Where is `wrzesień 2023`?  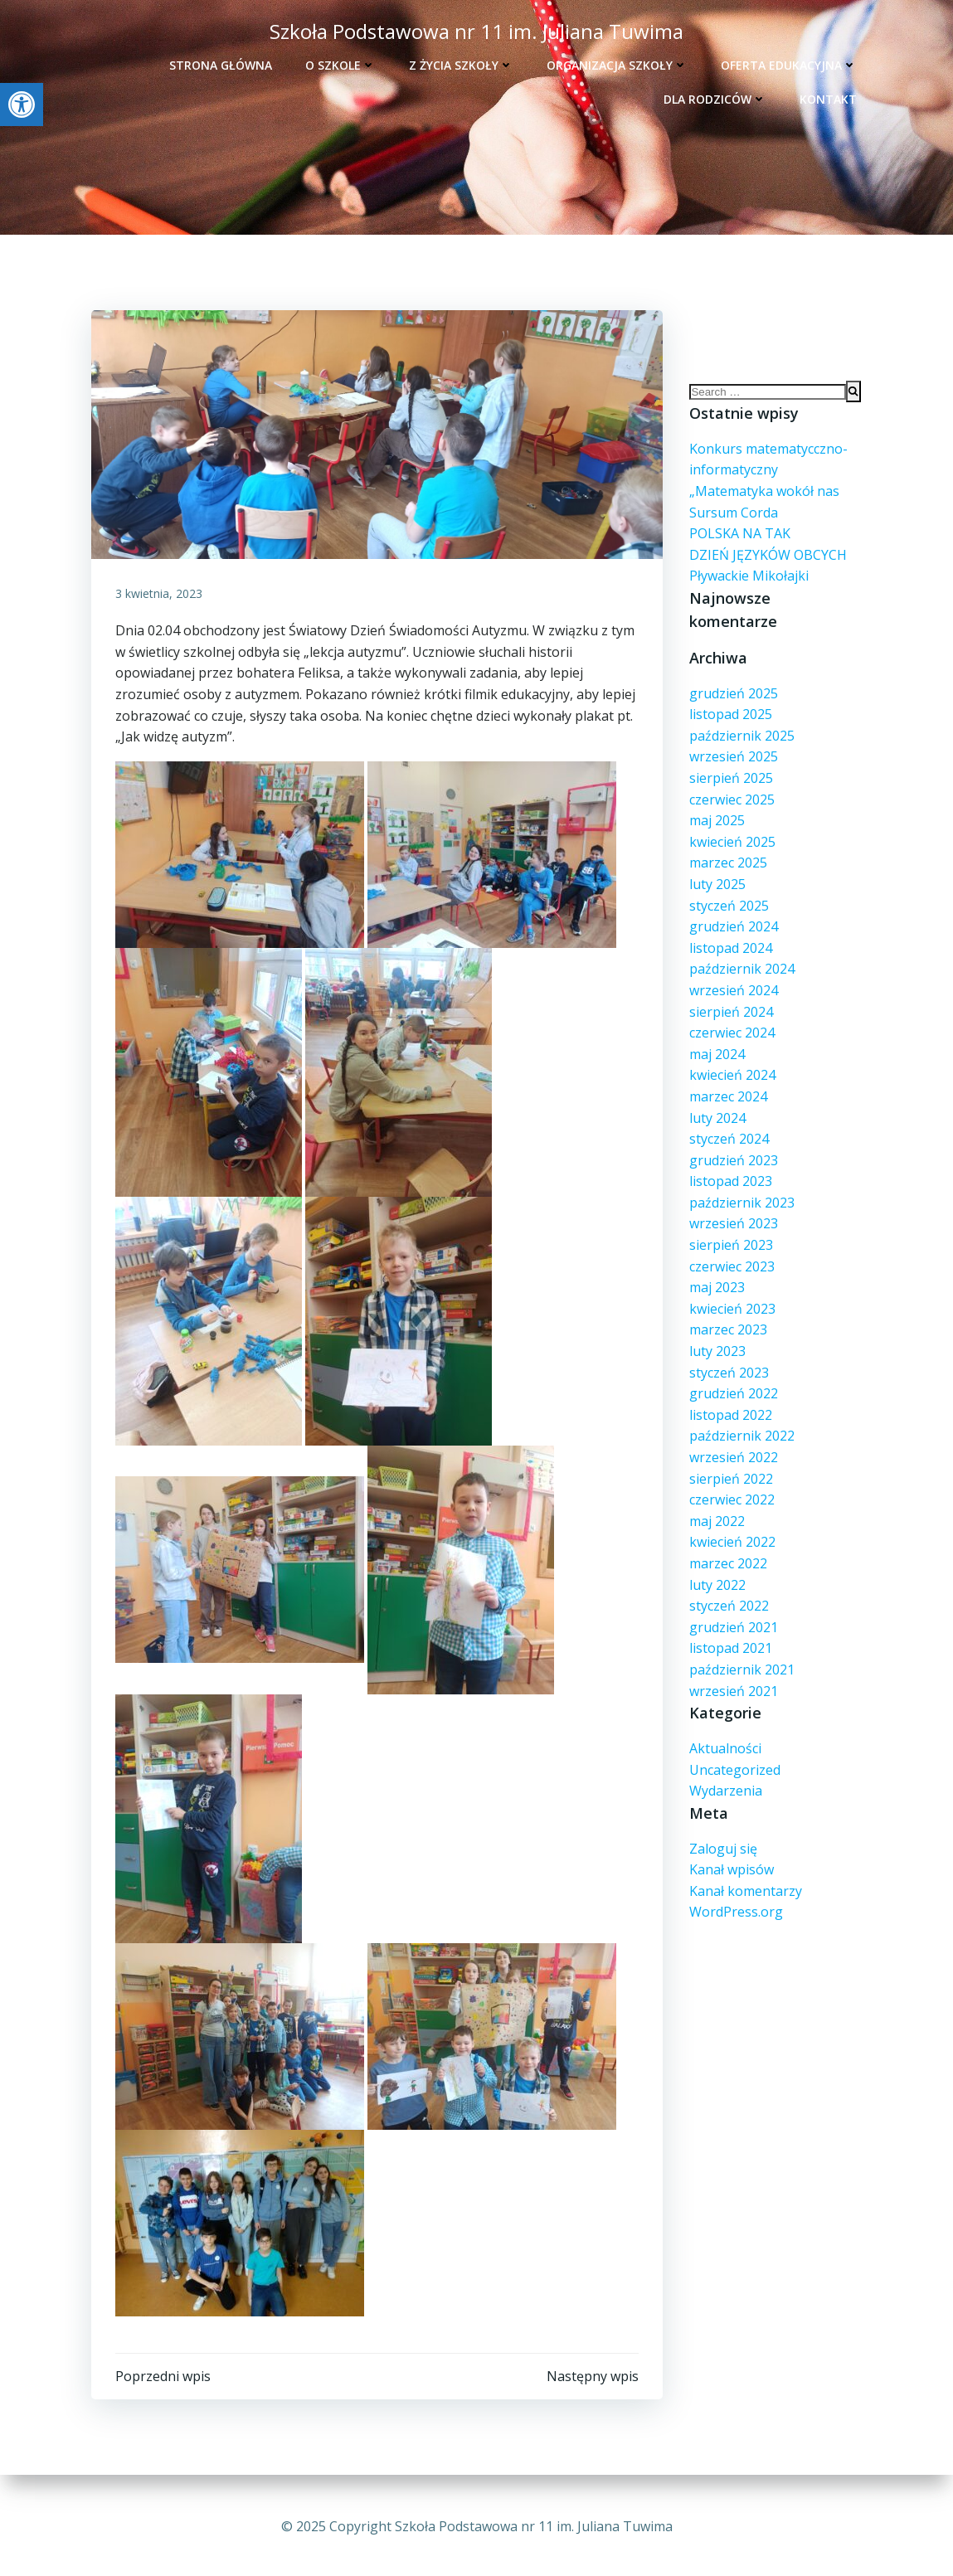
wrzesień 2023 is located at coordinates (732, 1206).